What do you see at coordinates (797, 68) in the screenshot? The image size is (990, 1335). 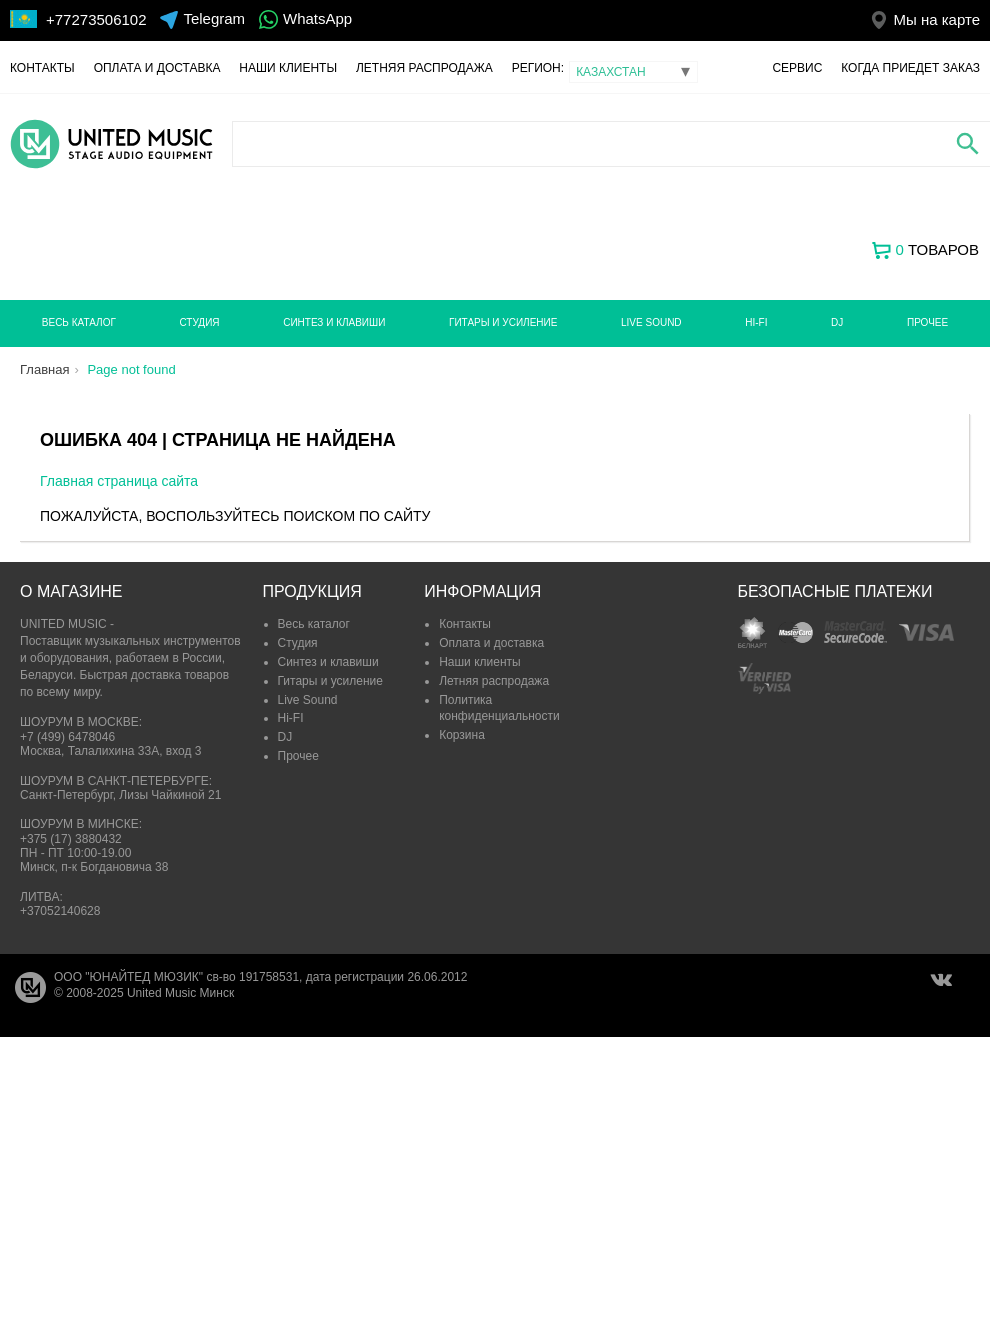 I see `Сервис` at bounding box center [797, 68].